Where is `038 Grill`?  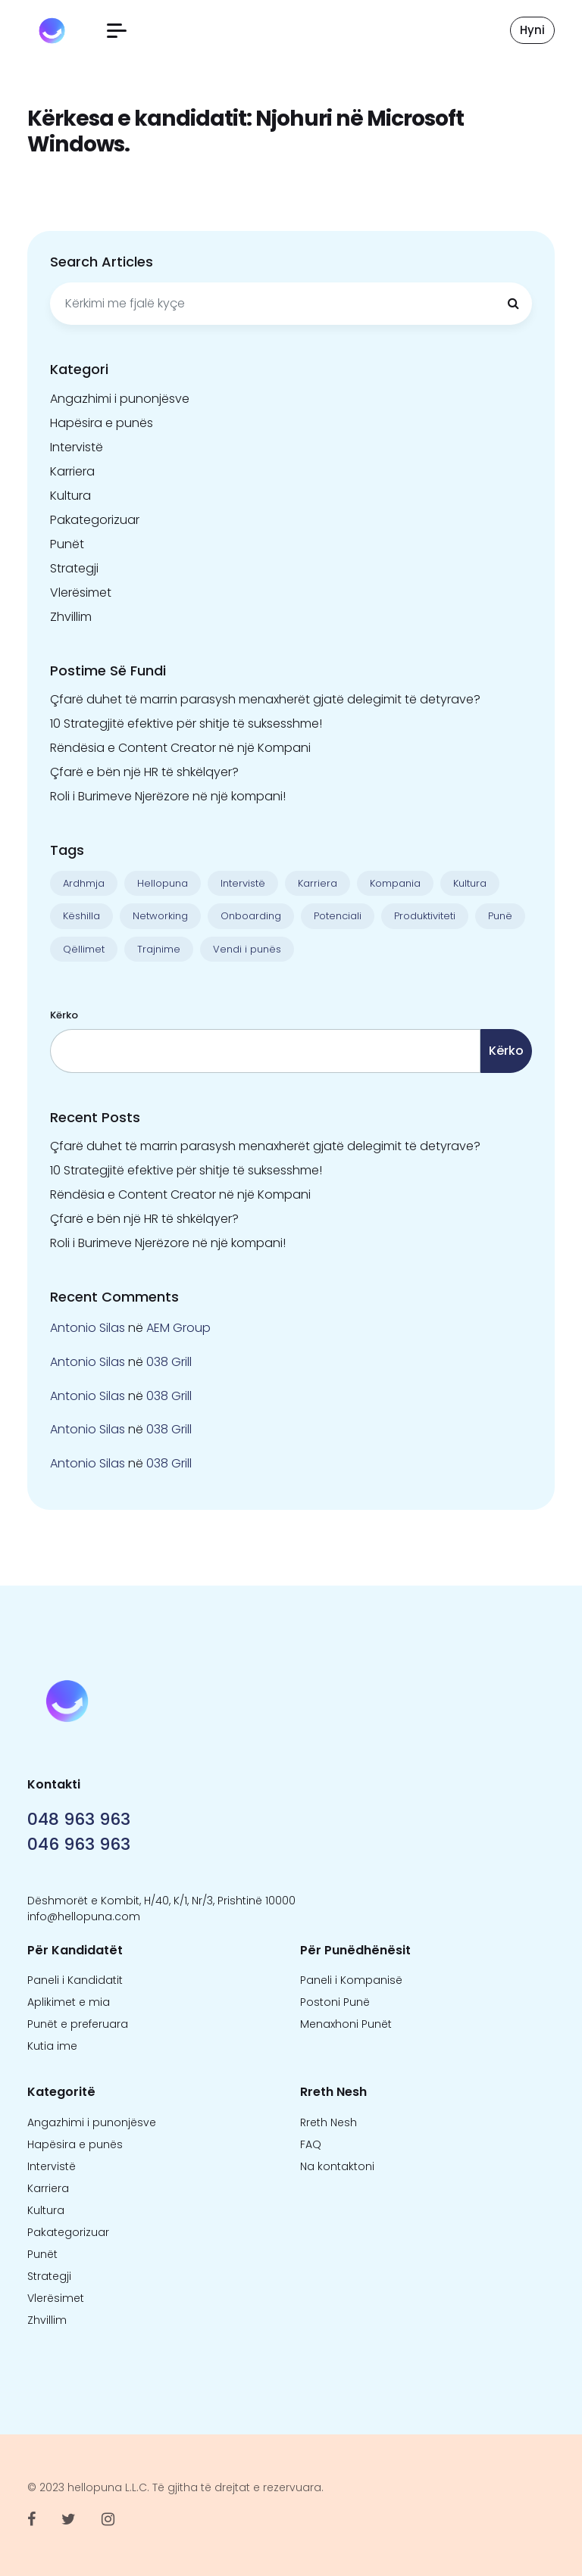
038 Grill is located at coordinates (169, 1362).